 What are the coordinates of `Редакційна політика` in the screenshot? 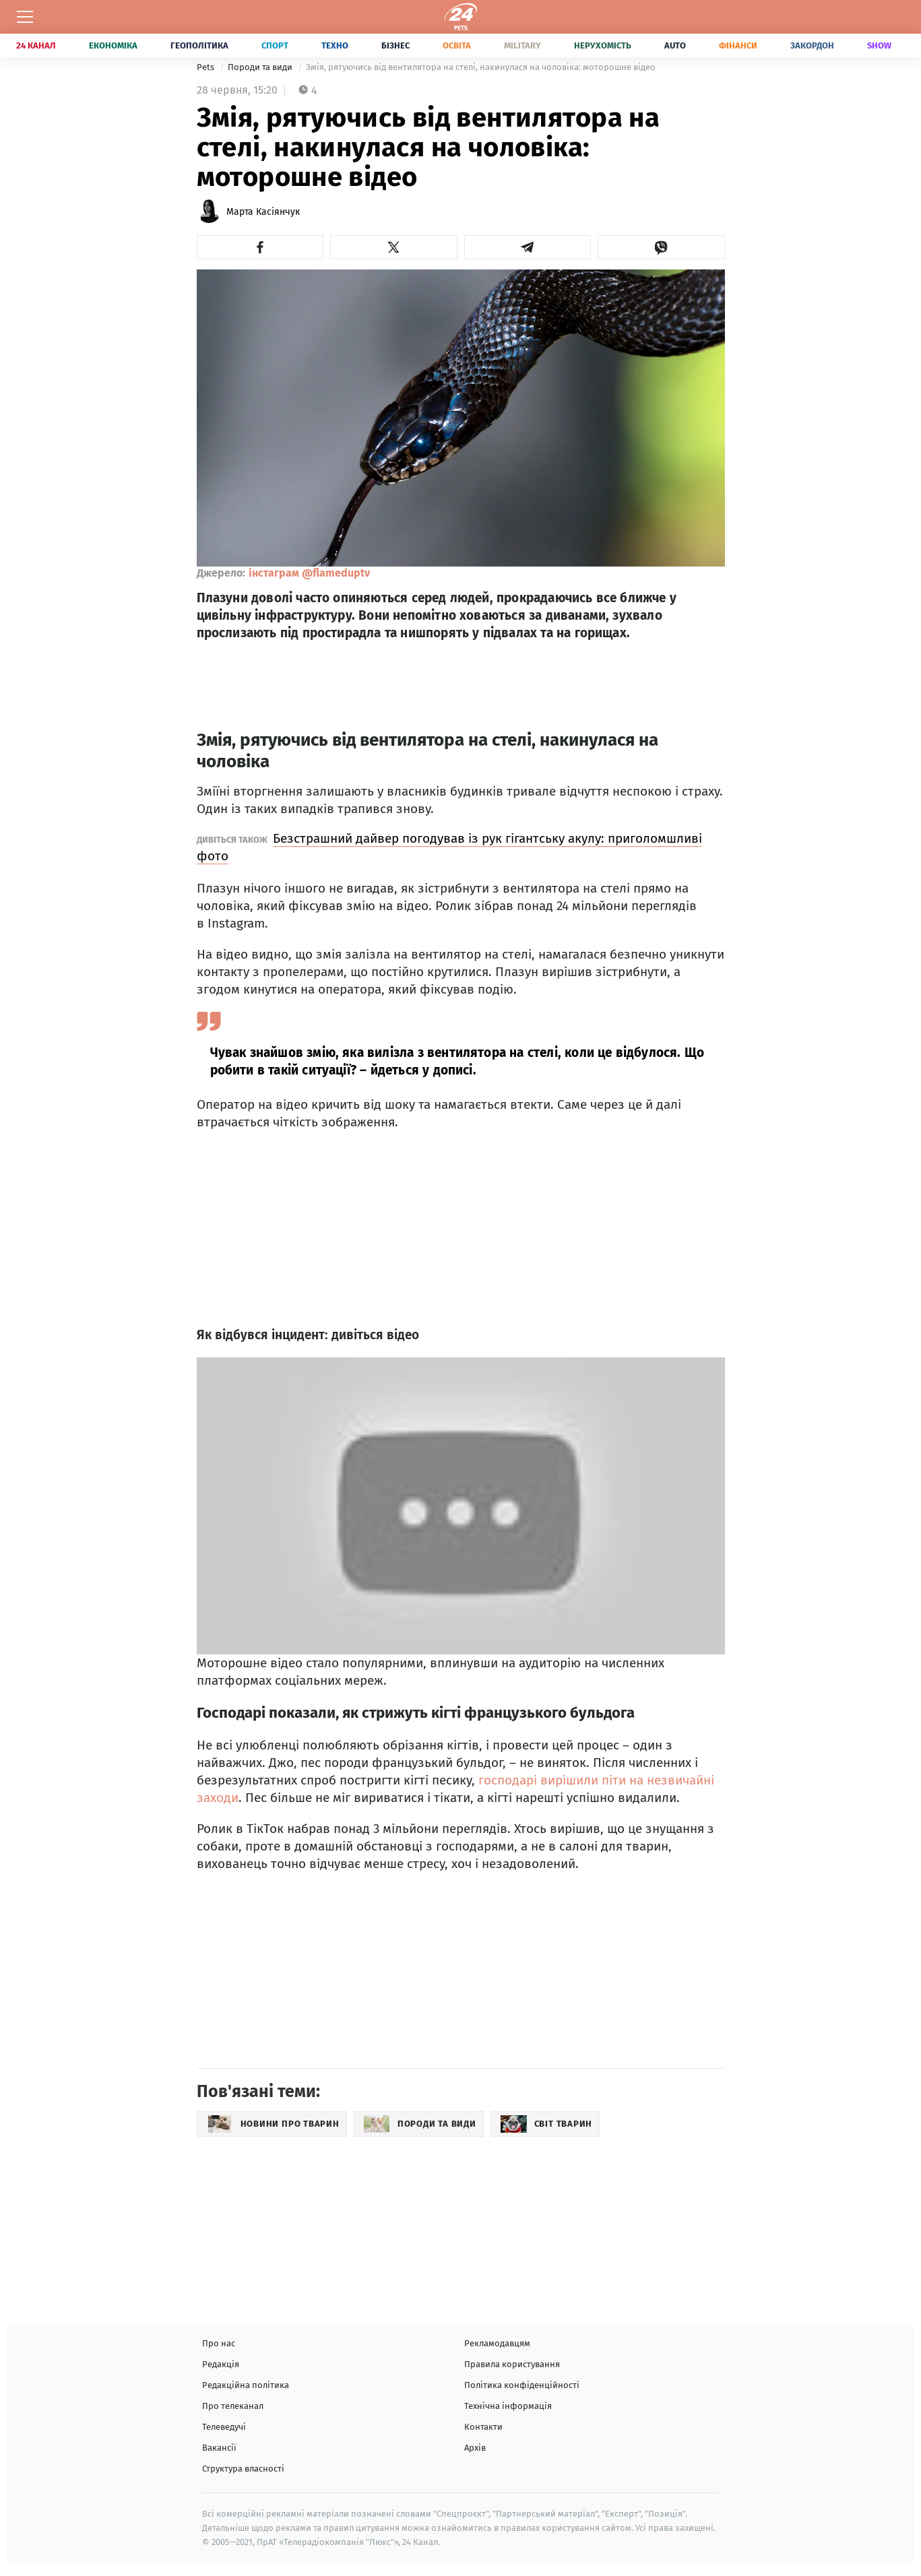 It's located at (245, 2385).